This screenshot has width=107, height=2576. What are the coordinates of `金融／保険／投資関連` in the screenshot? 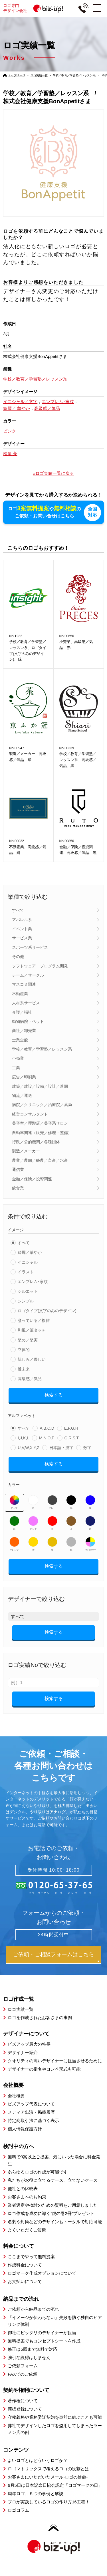 It's located at (32, 1178).